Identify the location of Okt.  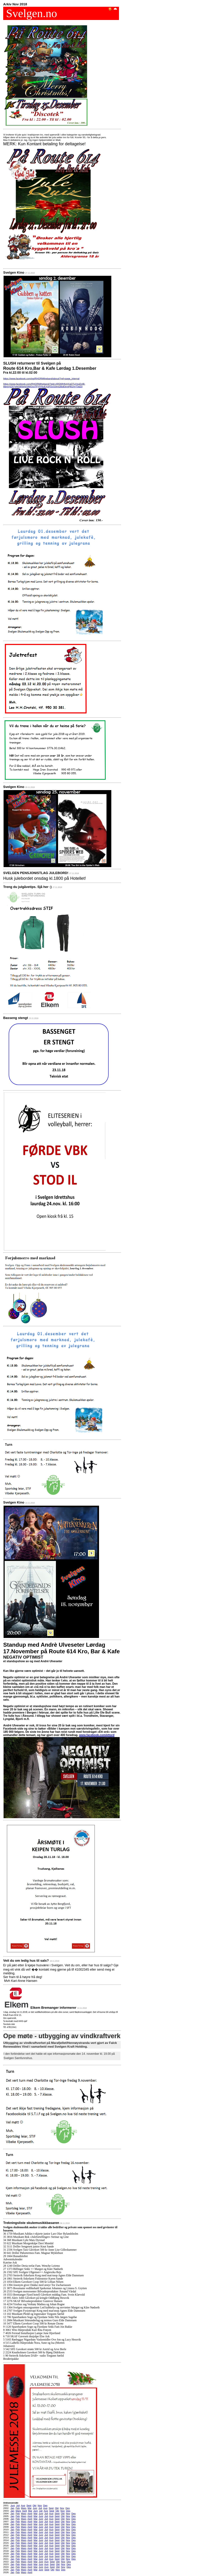
(34, 2505).